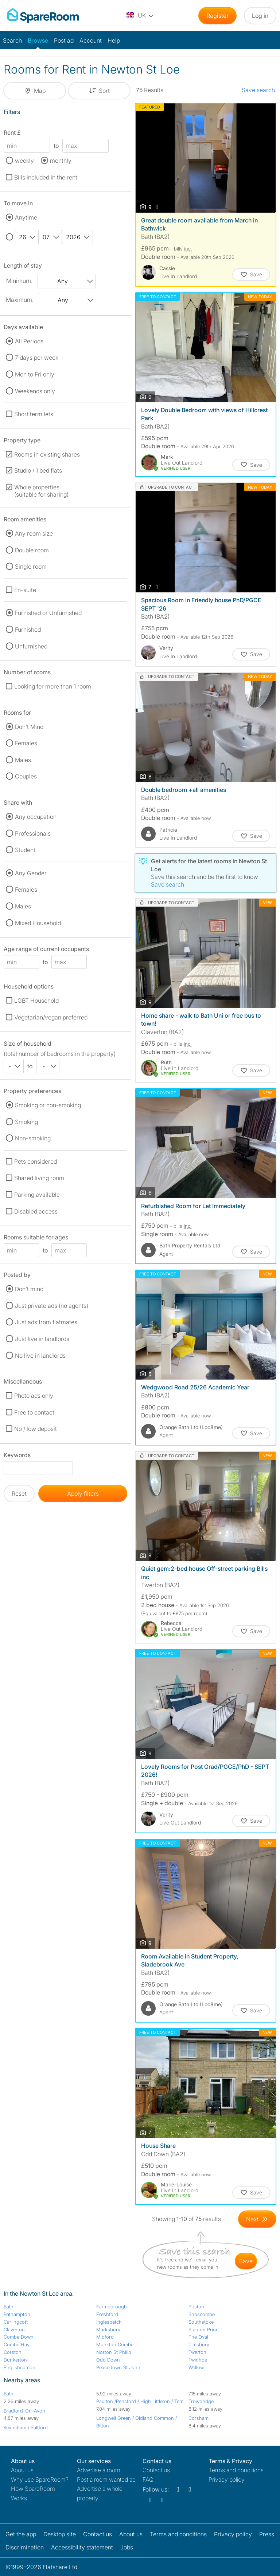 Image resolution: width=280 pixels, height=2576 pixels. I want to click on Shared living room, so click(39, 1178).